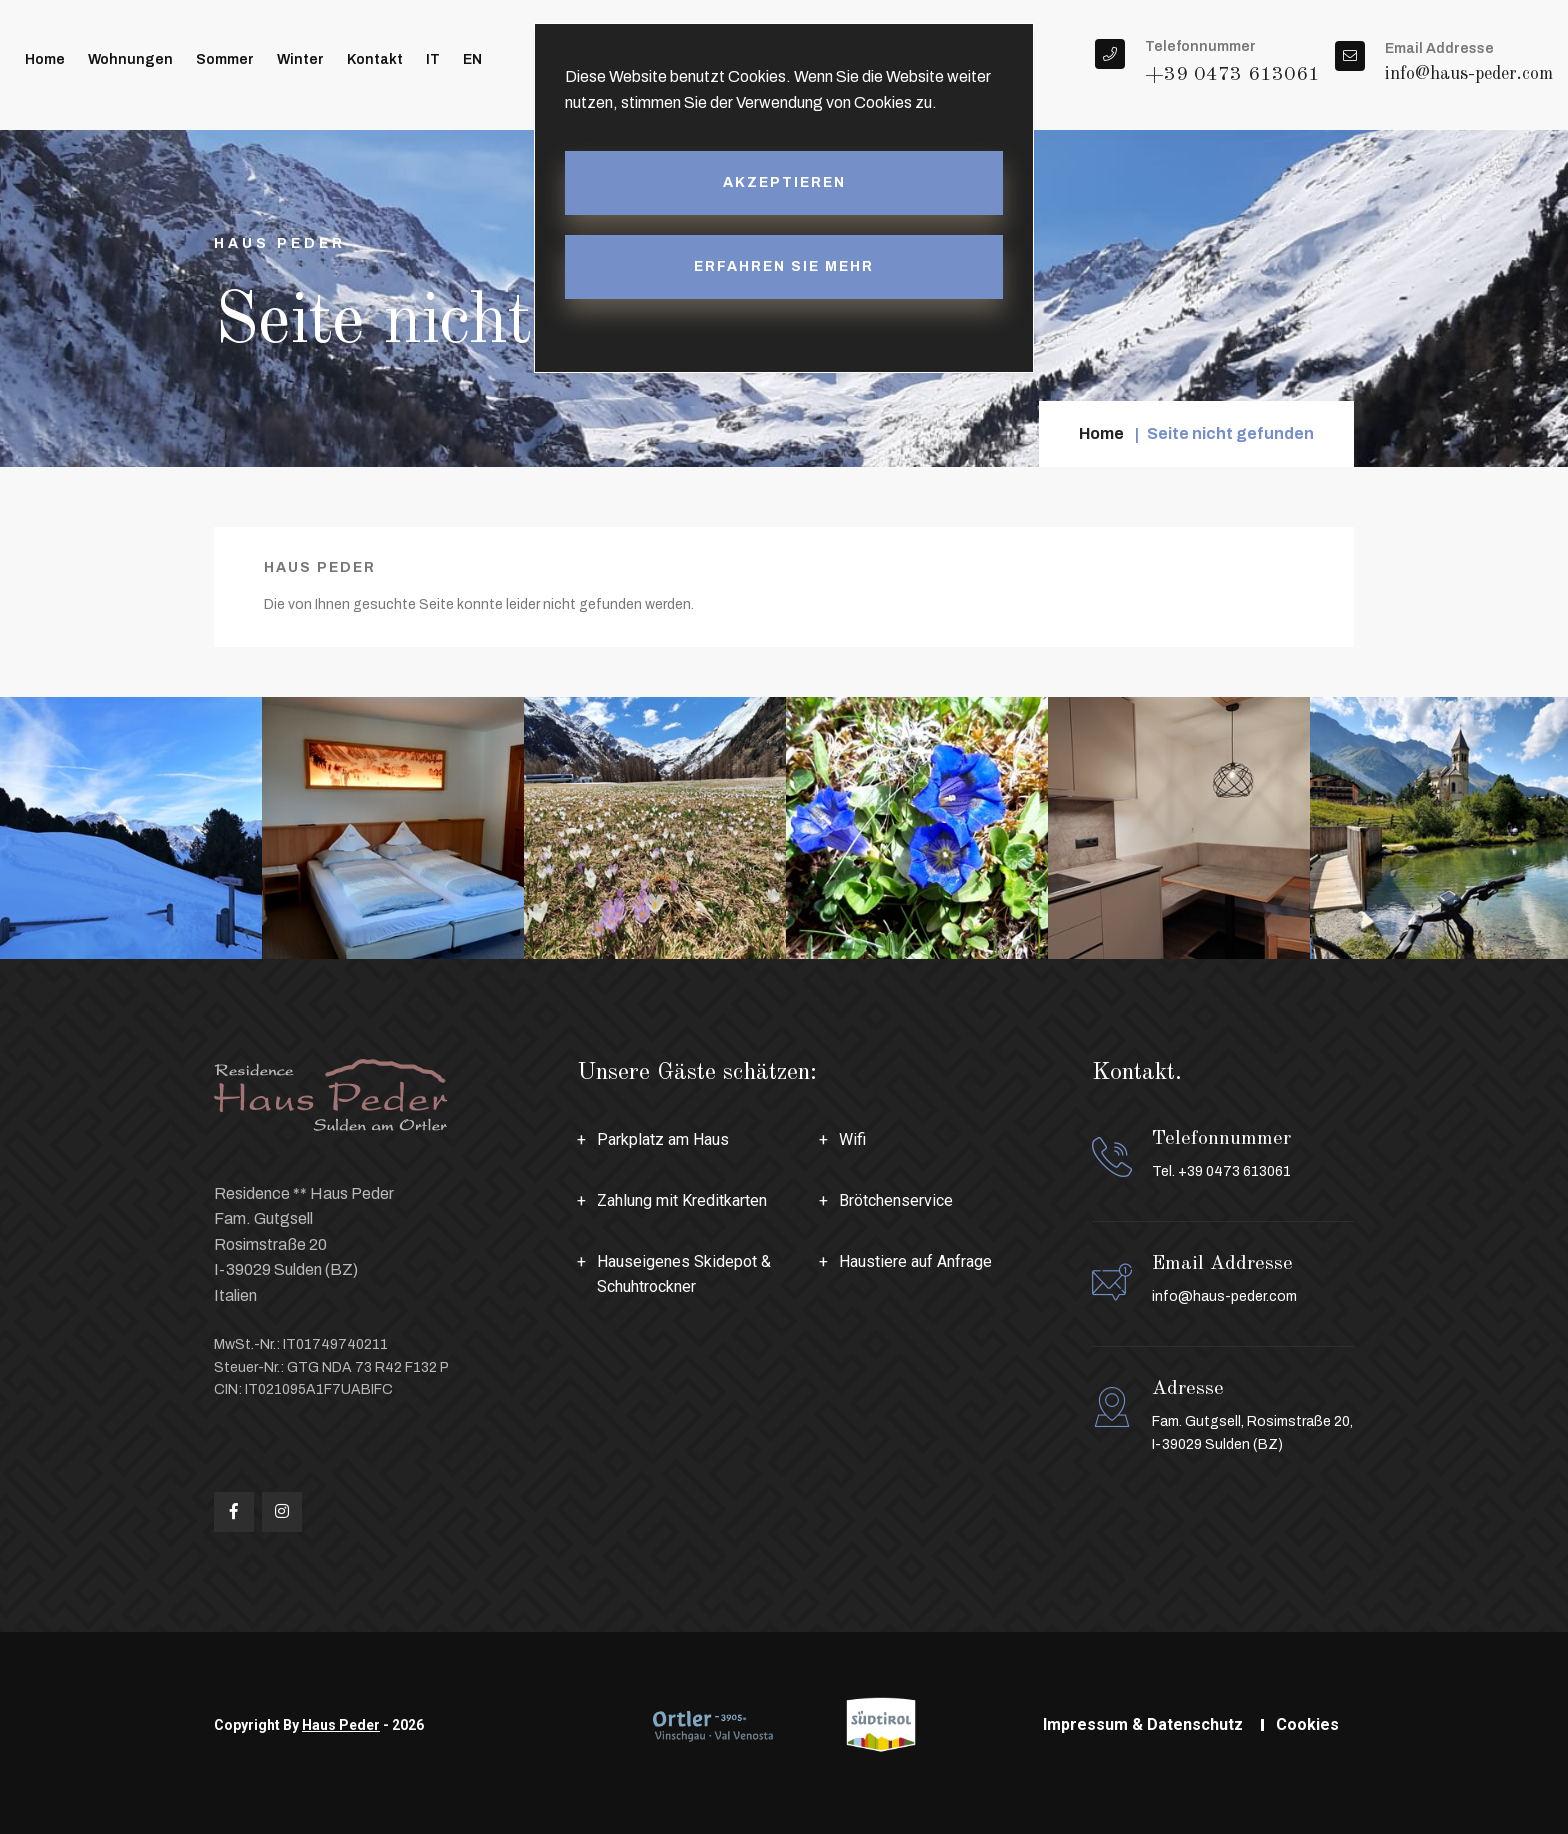 This screenshot has height=1834, width=1568. I want to click on EN, so click(472, 59).